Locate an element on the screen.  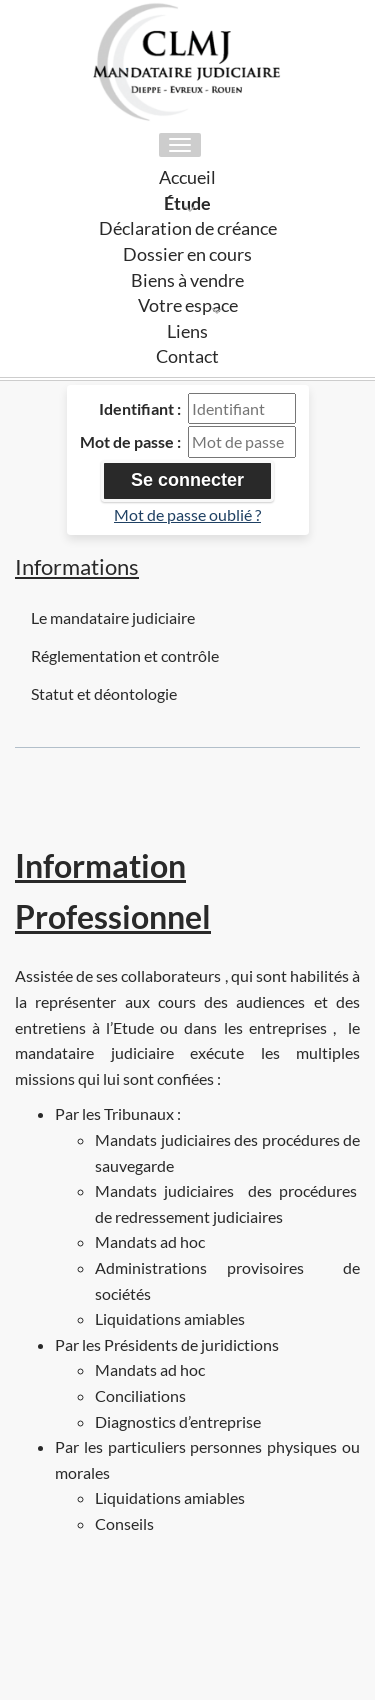
Statut et déontologie is located at coordinates (104, 693).